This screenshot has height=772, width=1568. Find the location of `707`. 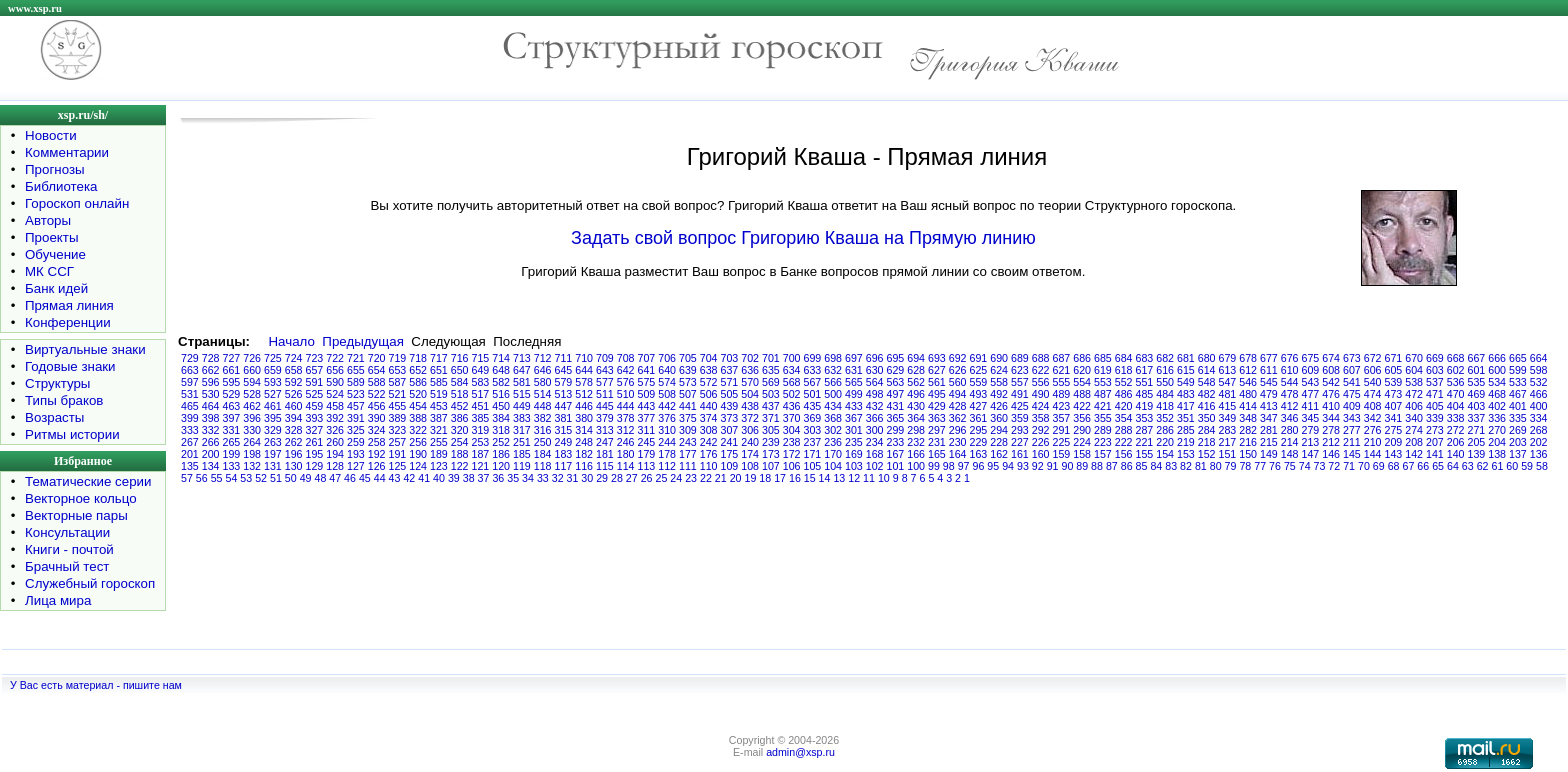

707 is located at coordinates (647, 358).